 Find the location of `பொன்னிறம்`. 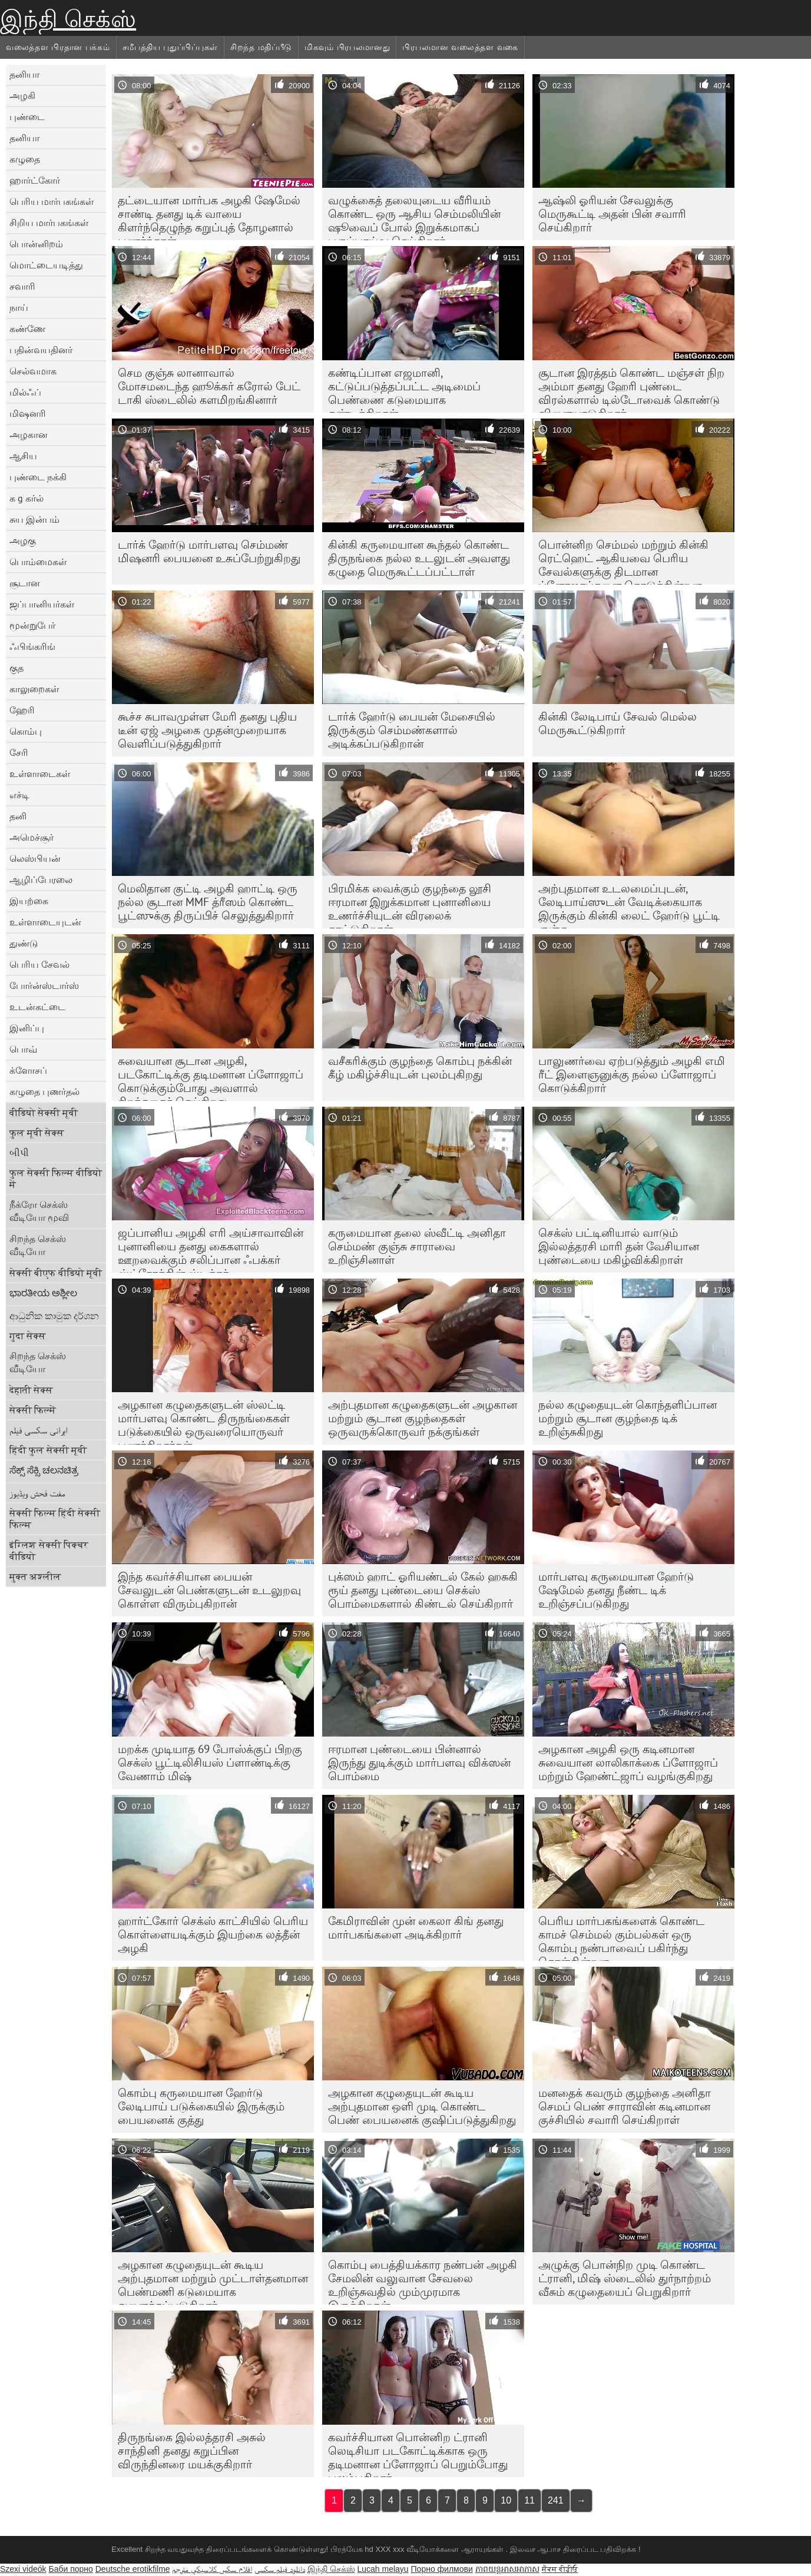

பொன்னிறம் is located at coordinates (36, 244).